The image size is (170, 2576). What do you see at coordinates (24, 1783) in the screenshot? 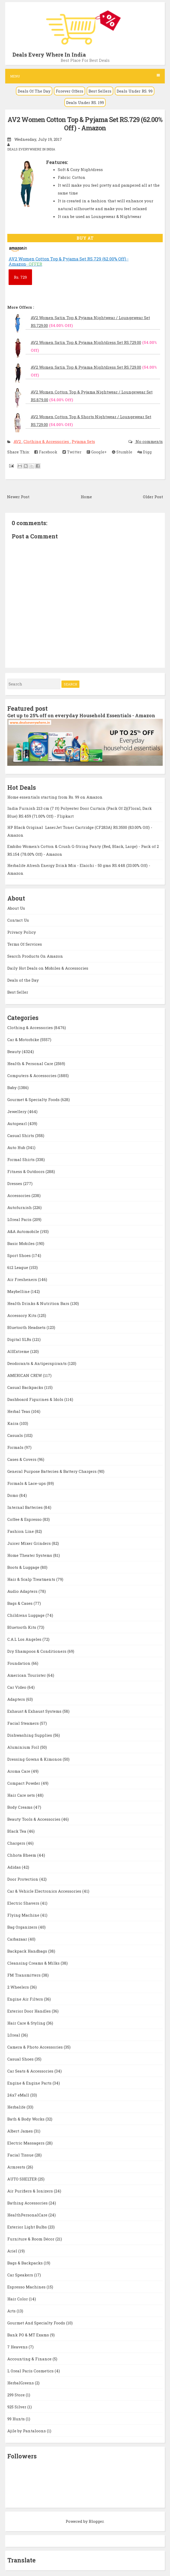
I see `Compact Powder` at bounding box center [24, 1783].